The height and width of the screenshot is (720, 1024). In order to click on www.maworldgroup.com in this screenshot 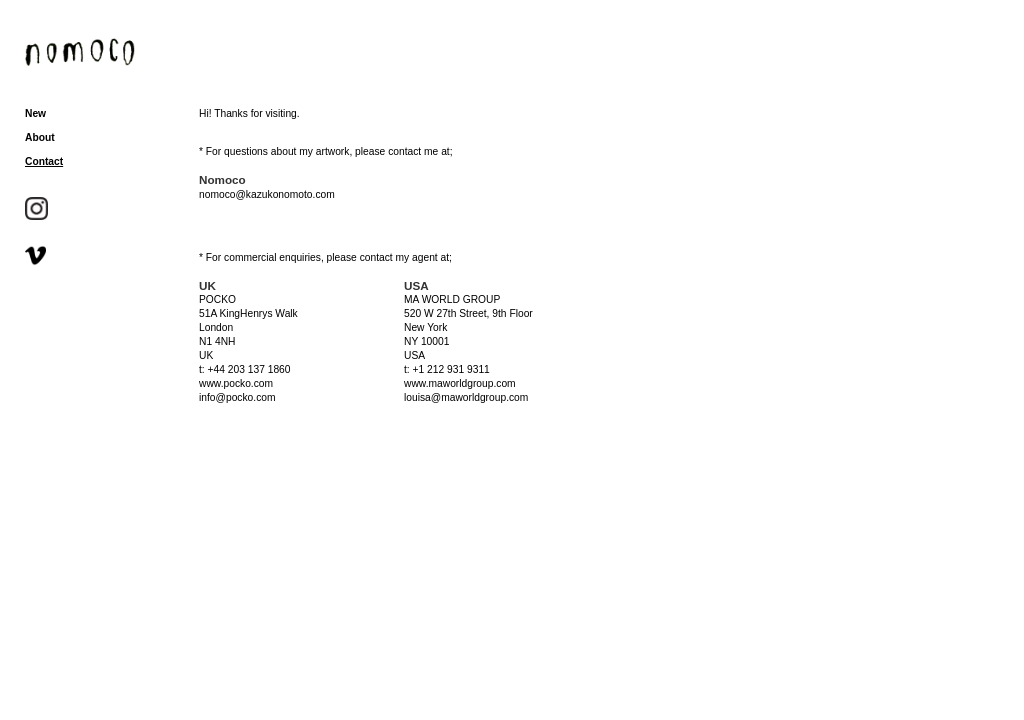, I will do `click(460, 383)`.